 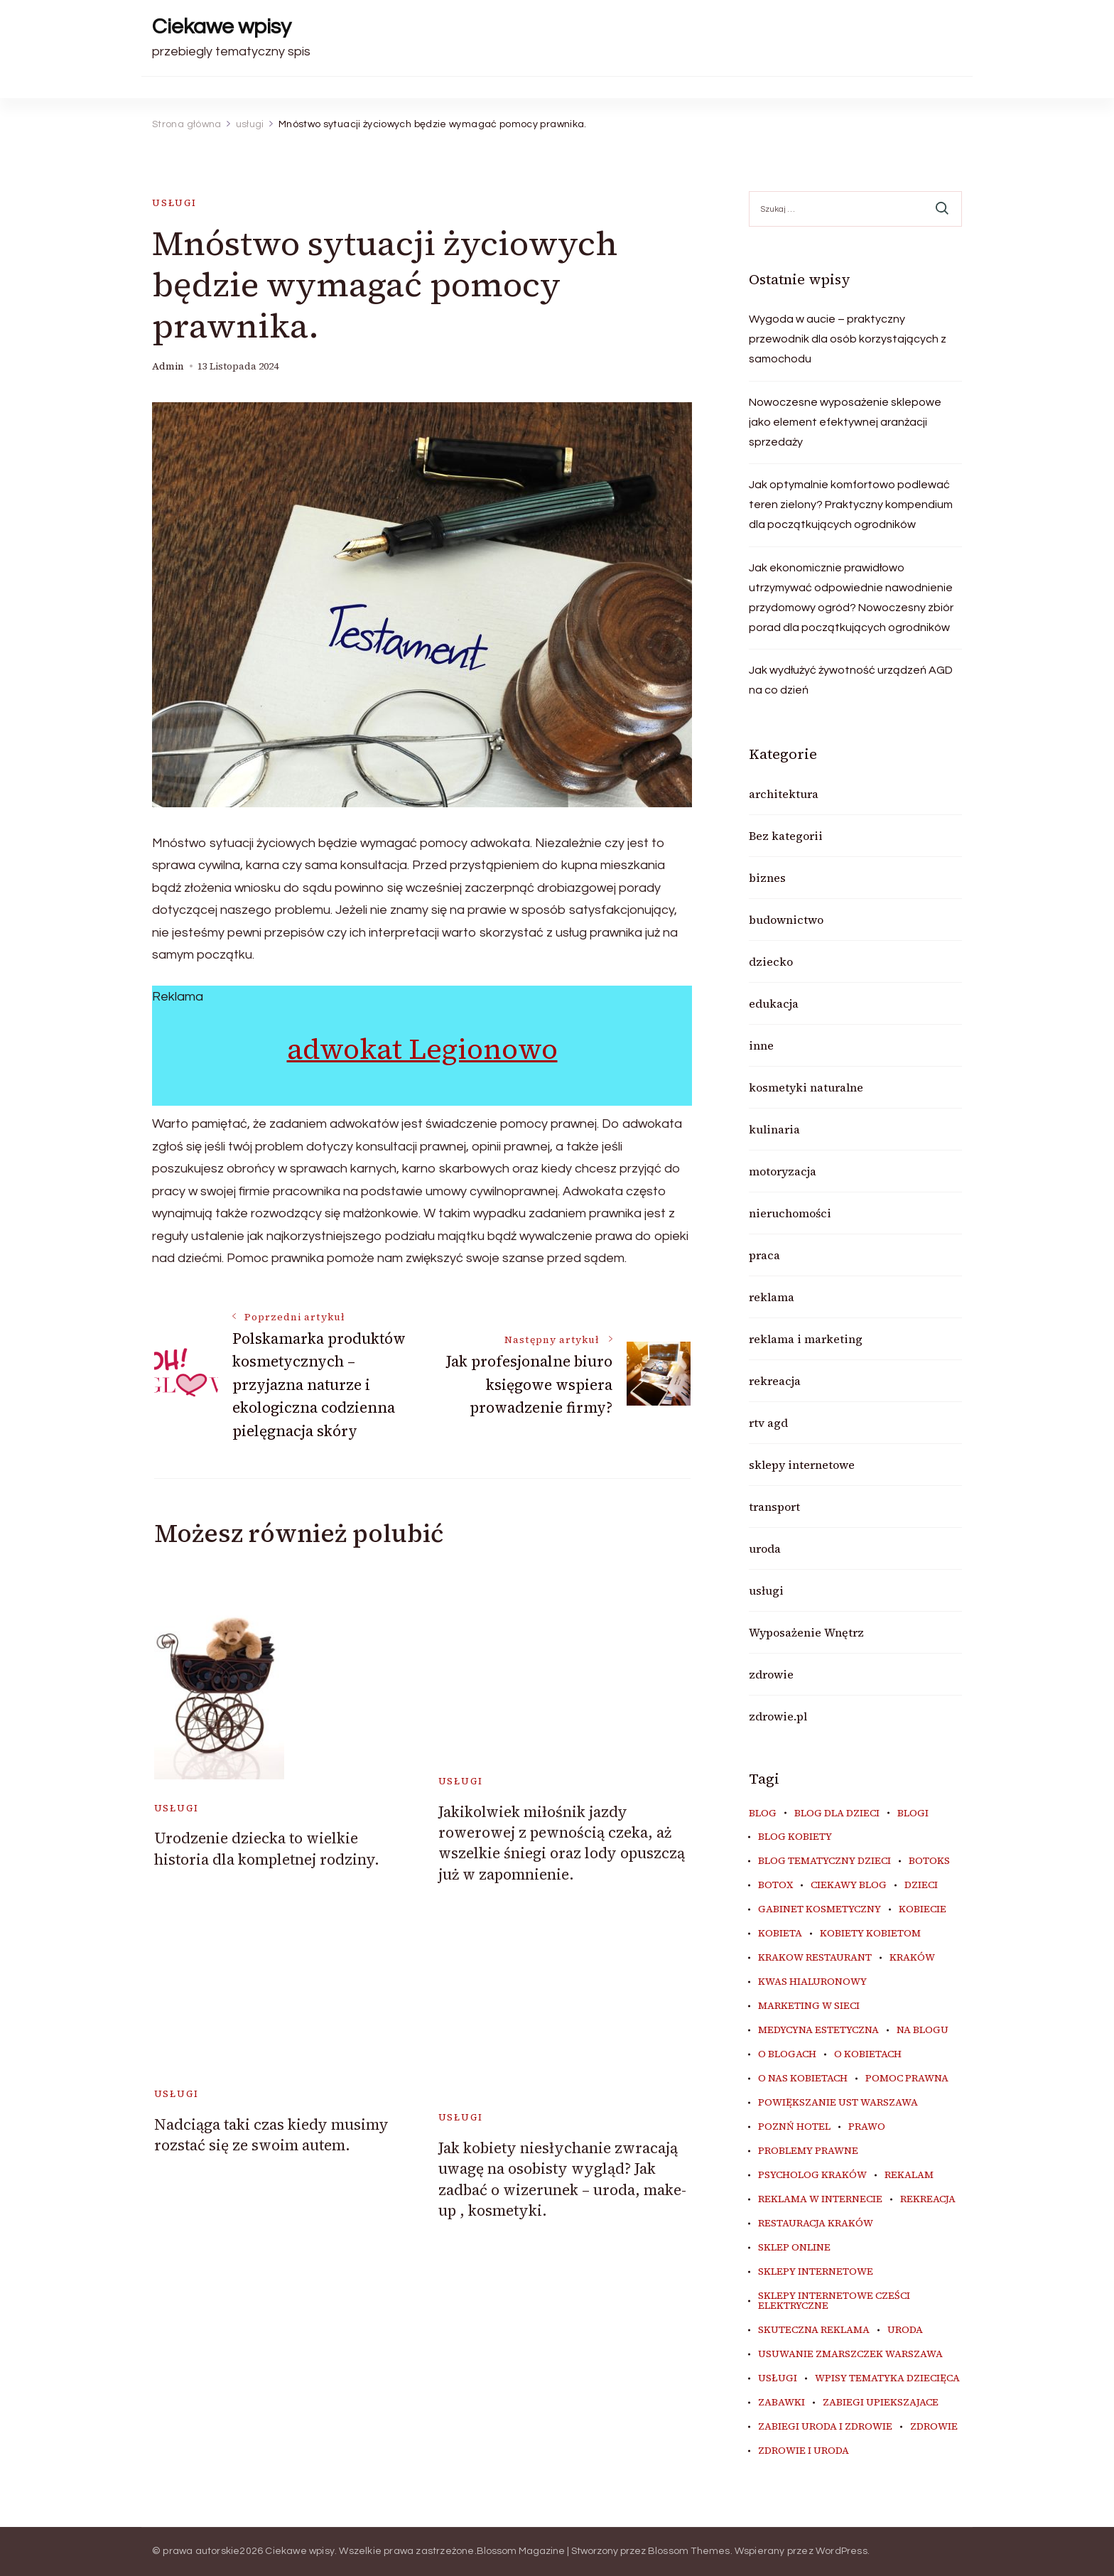 I want to click on rtv agd, so click(x=768, y=1422).